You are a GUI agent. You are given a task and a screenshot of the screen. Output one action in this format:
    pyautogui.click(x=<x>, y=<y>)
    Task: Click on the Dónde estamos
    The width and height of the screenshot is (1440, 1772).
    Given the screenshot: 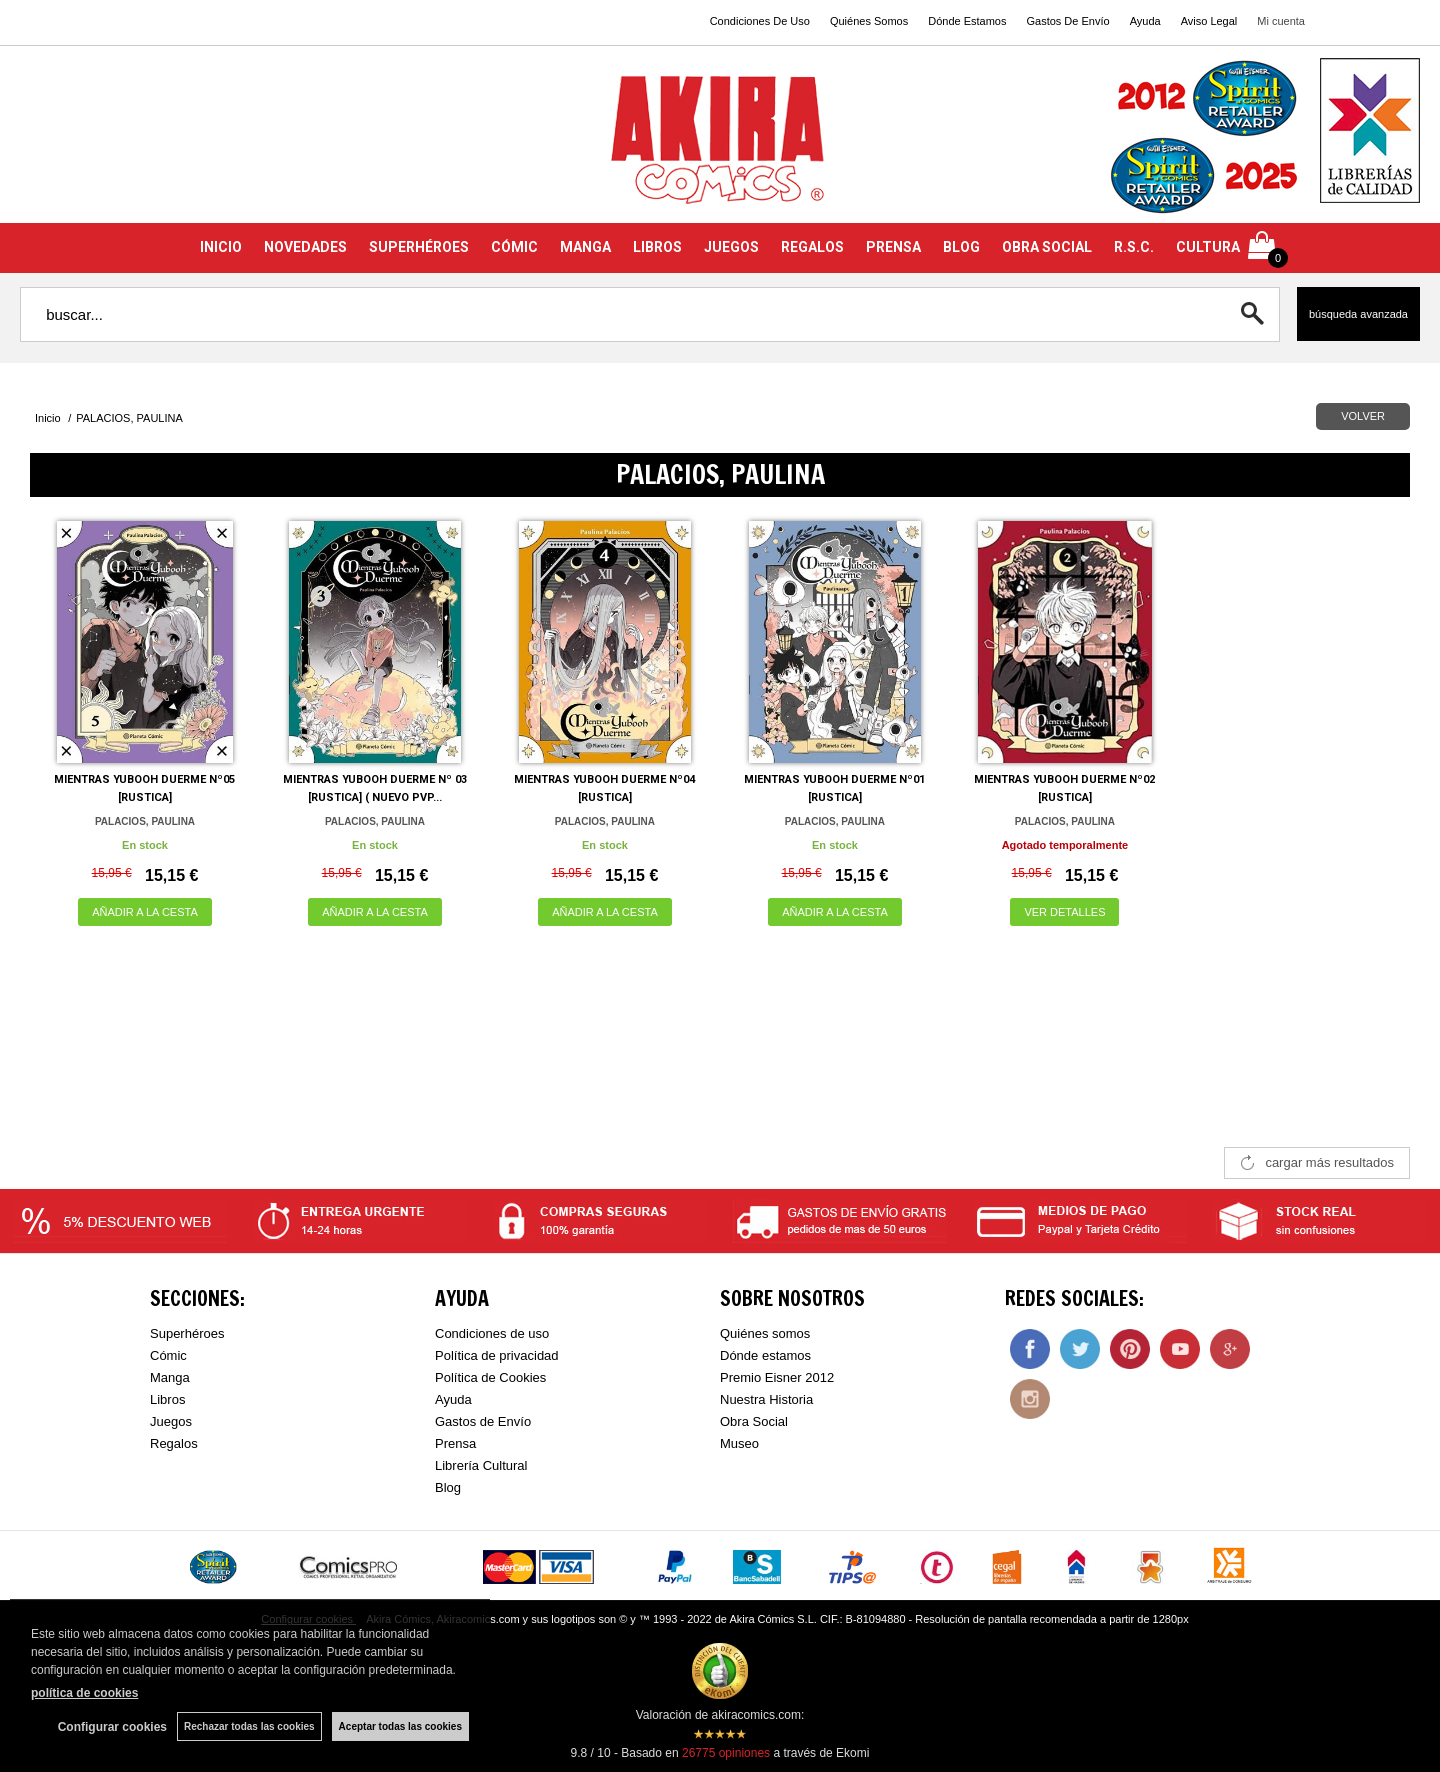 What is the action you would take?
    pyautogui.click(x=765, y=1355)
    